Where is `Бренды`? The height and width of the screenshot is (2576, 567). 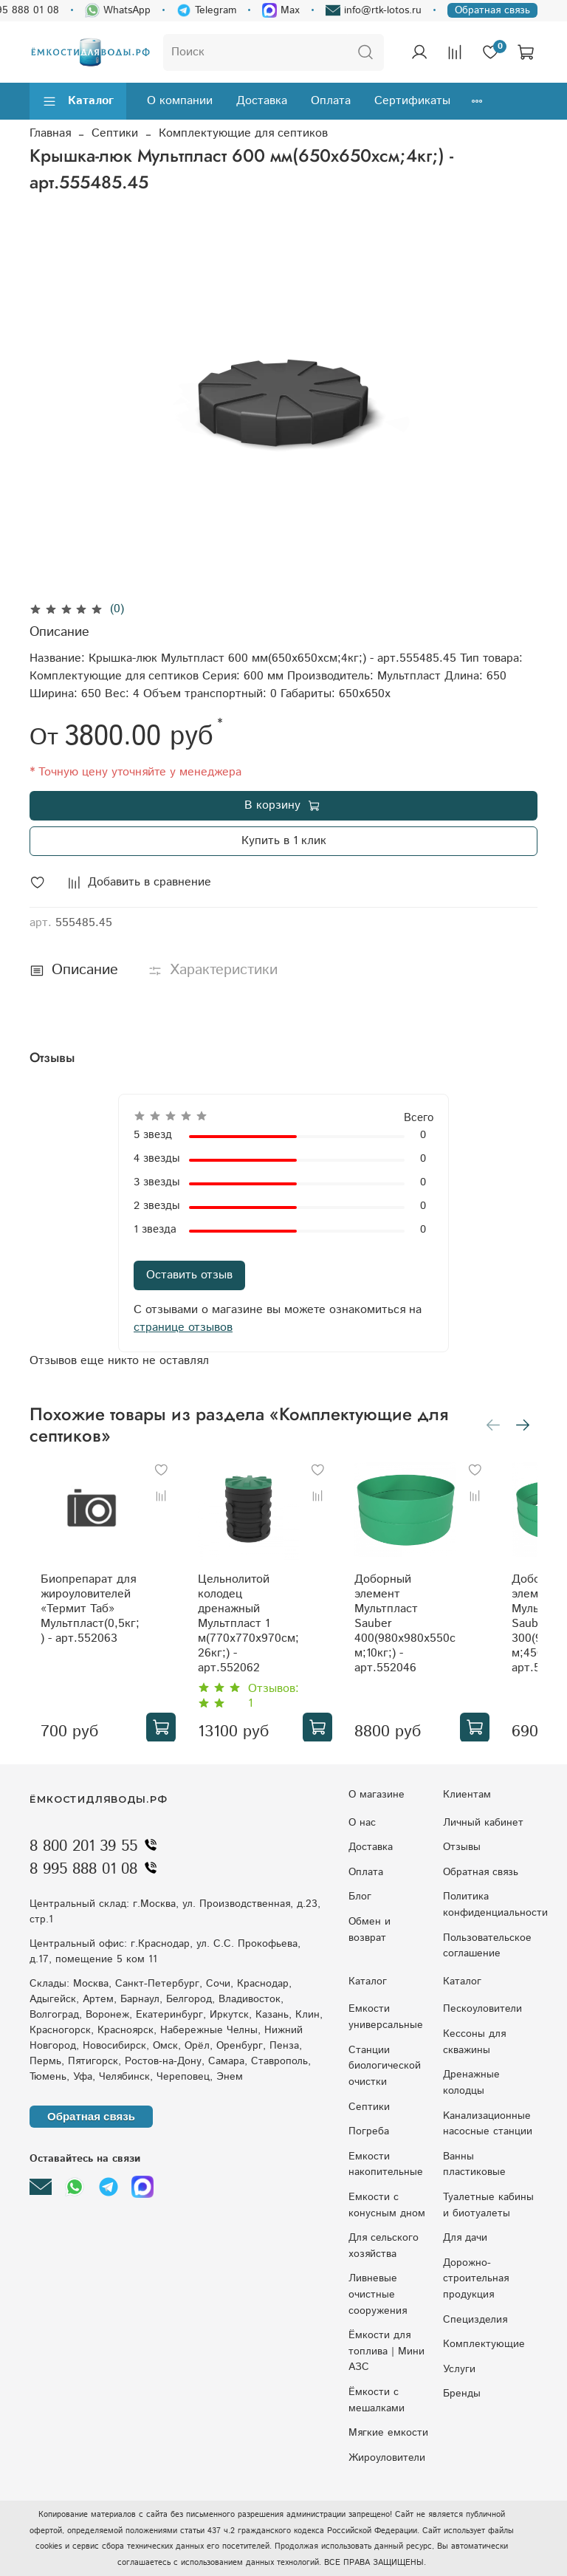
Бренды is located at coordinates (462, 2393).